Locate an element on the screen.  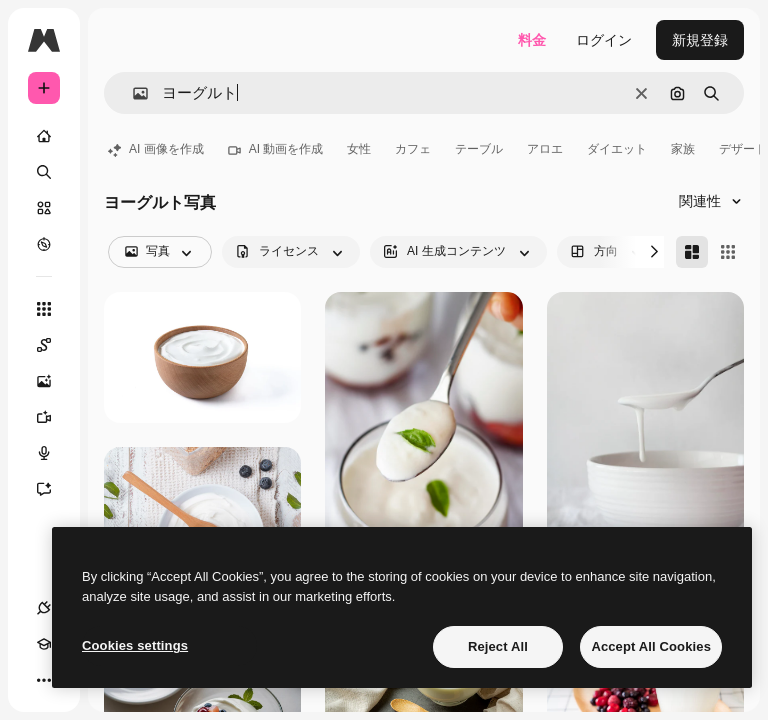
[その他] is located at coordinates (44, 680).